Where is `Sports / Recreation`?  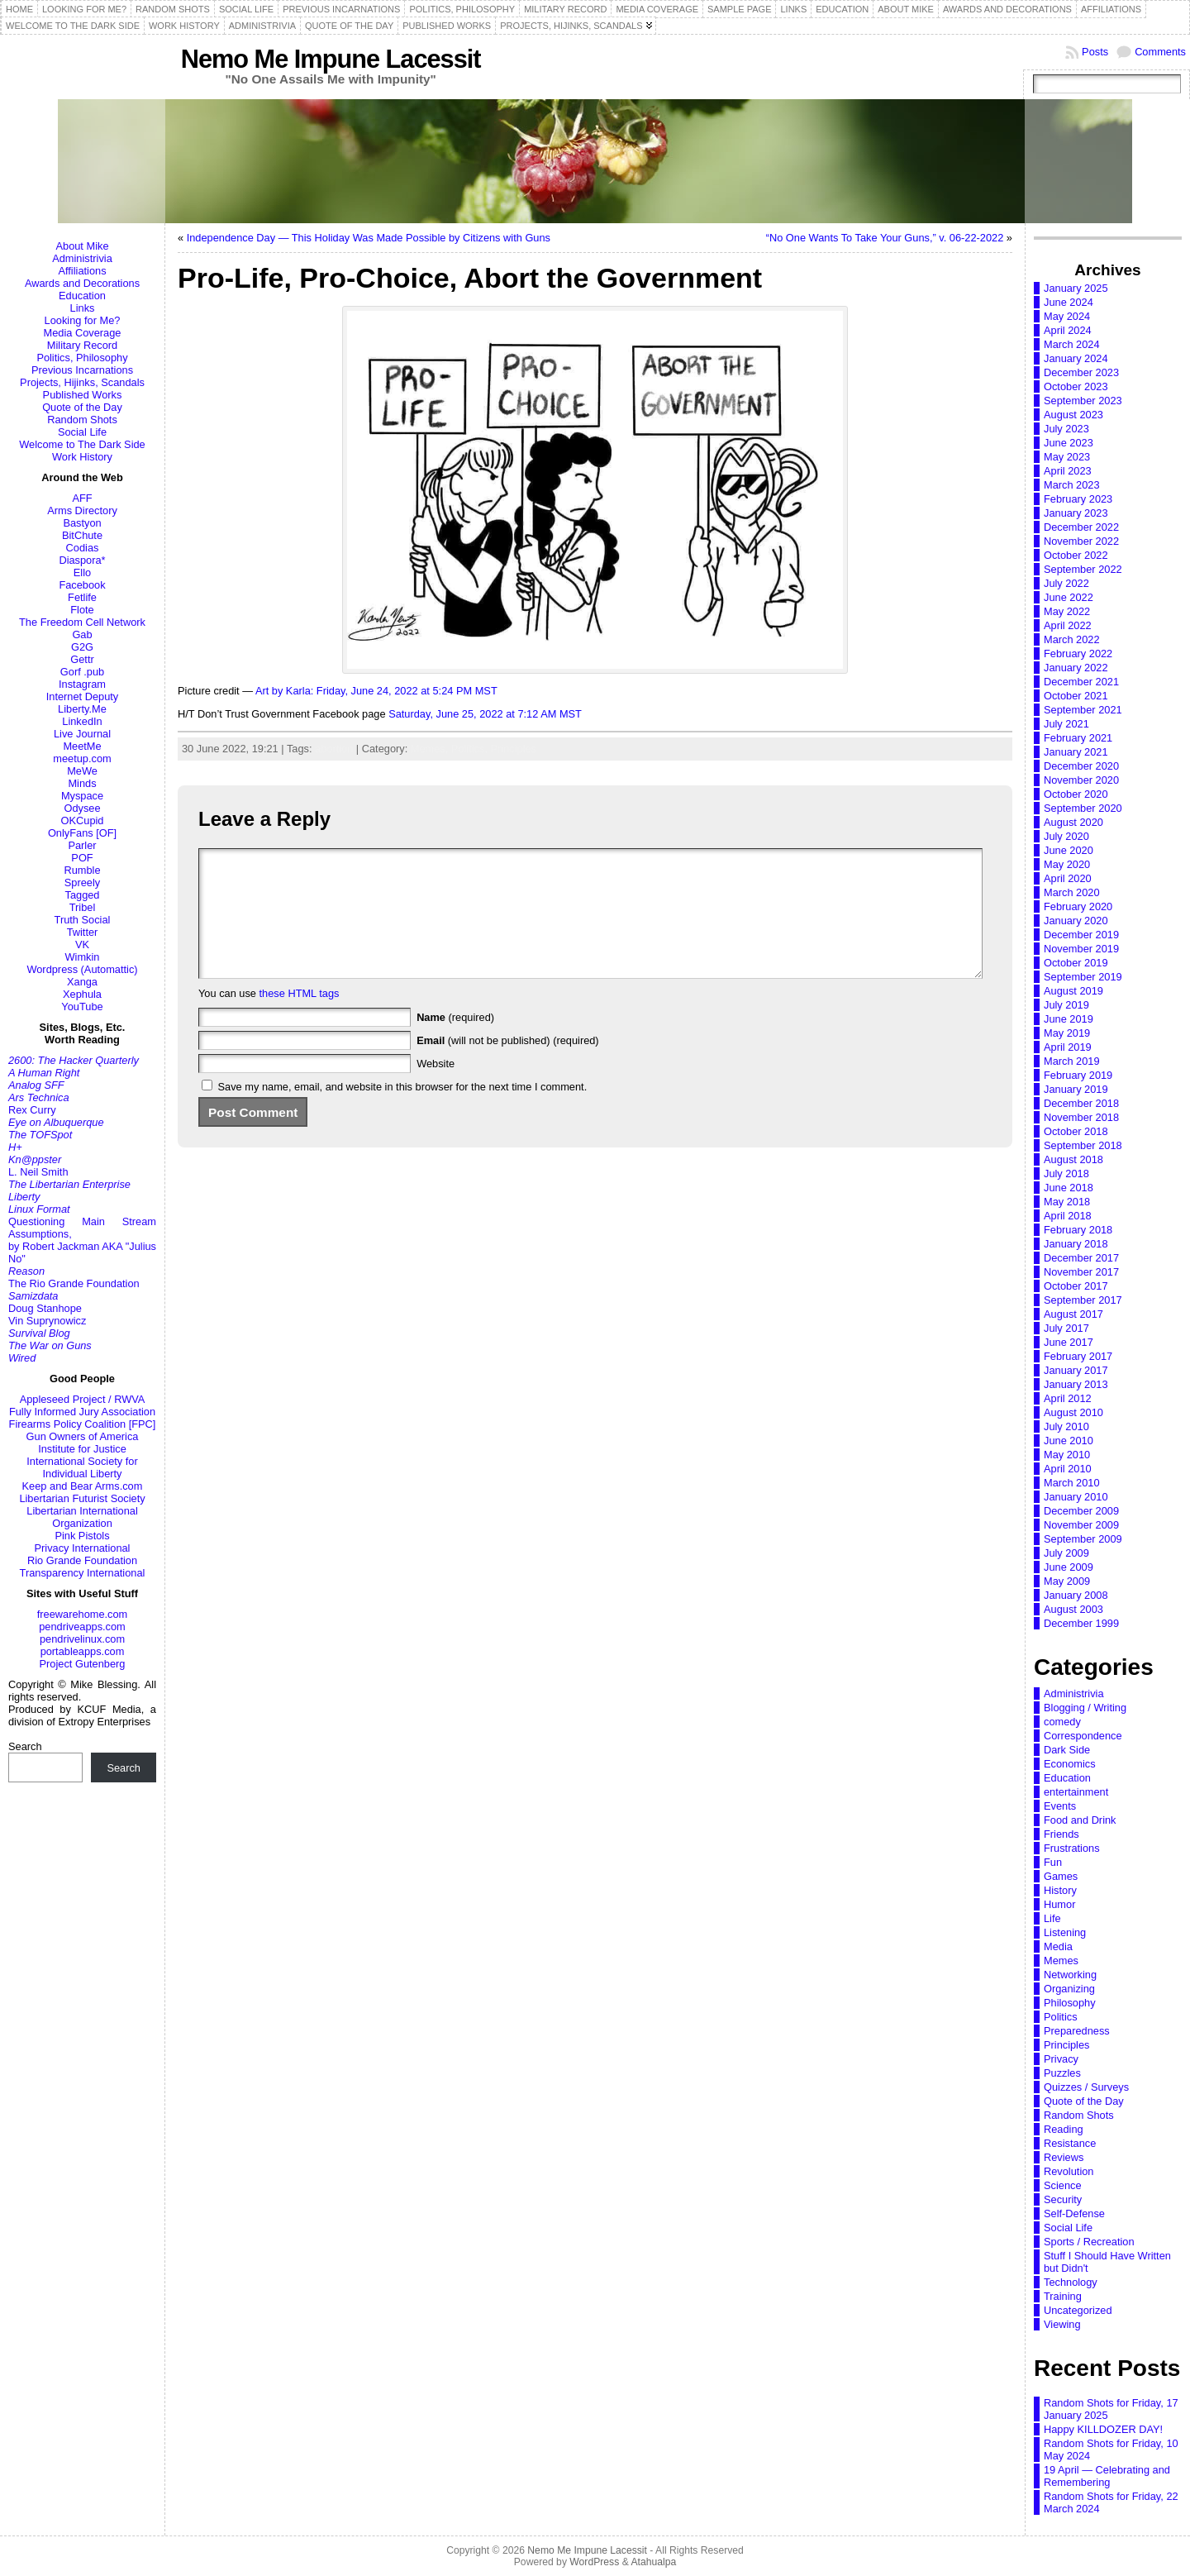 Sports / Recreation is located at coordinates (1089, 2241).